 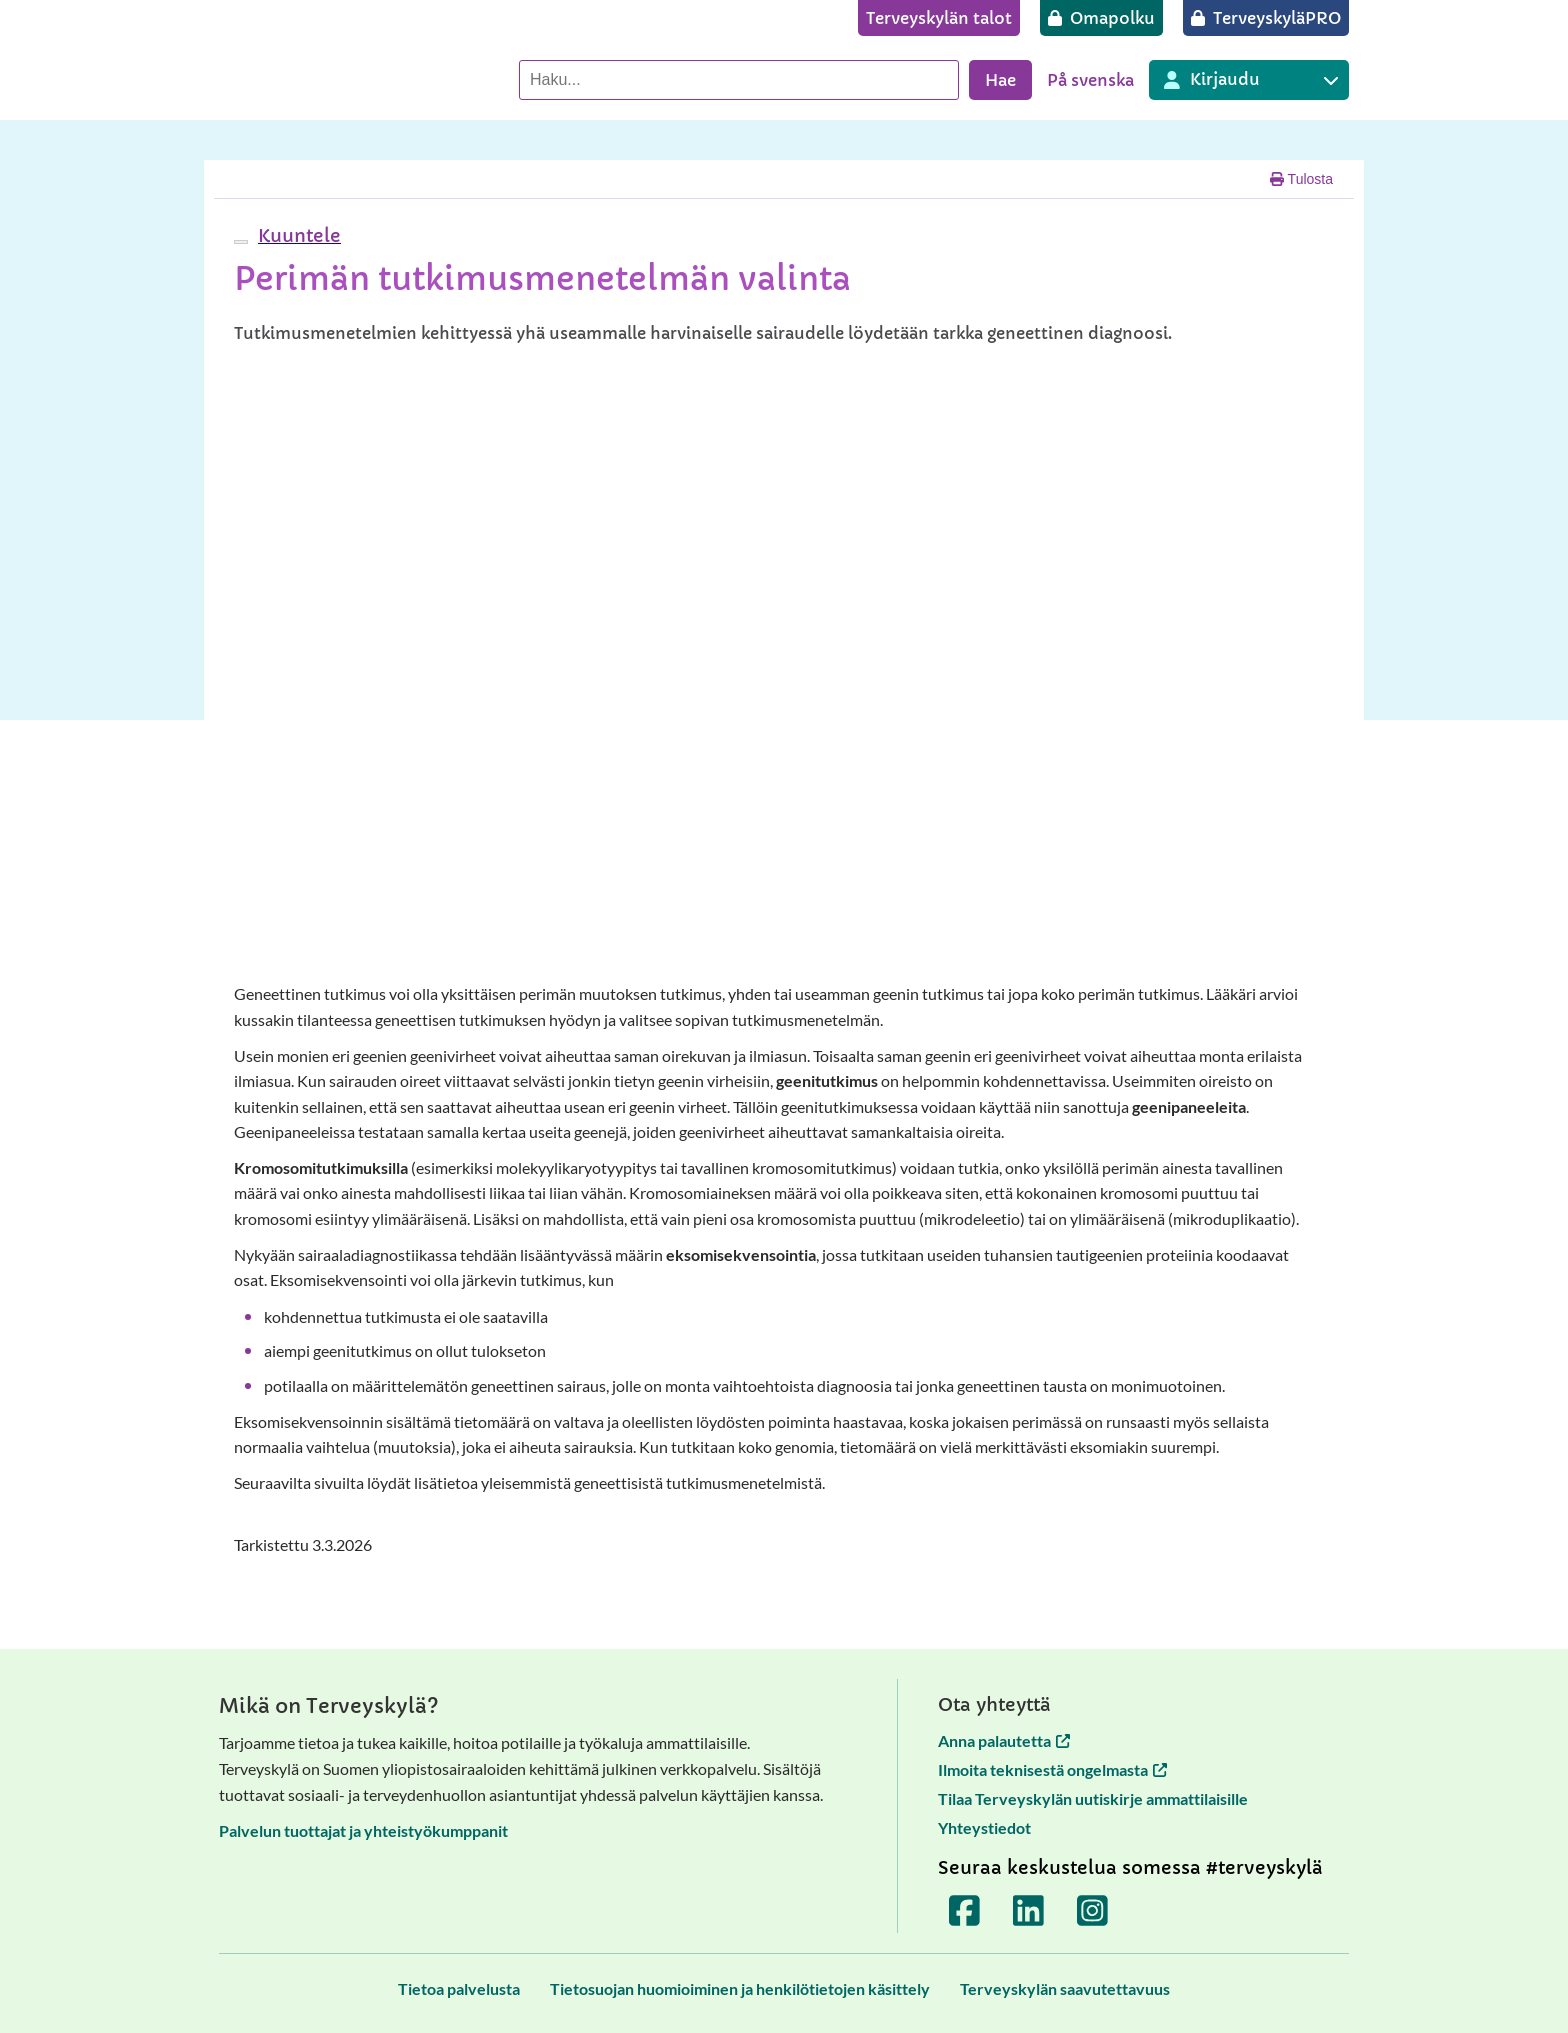 I want to click on [button], so click(x=297, y=235).